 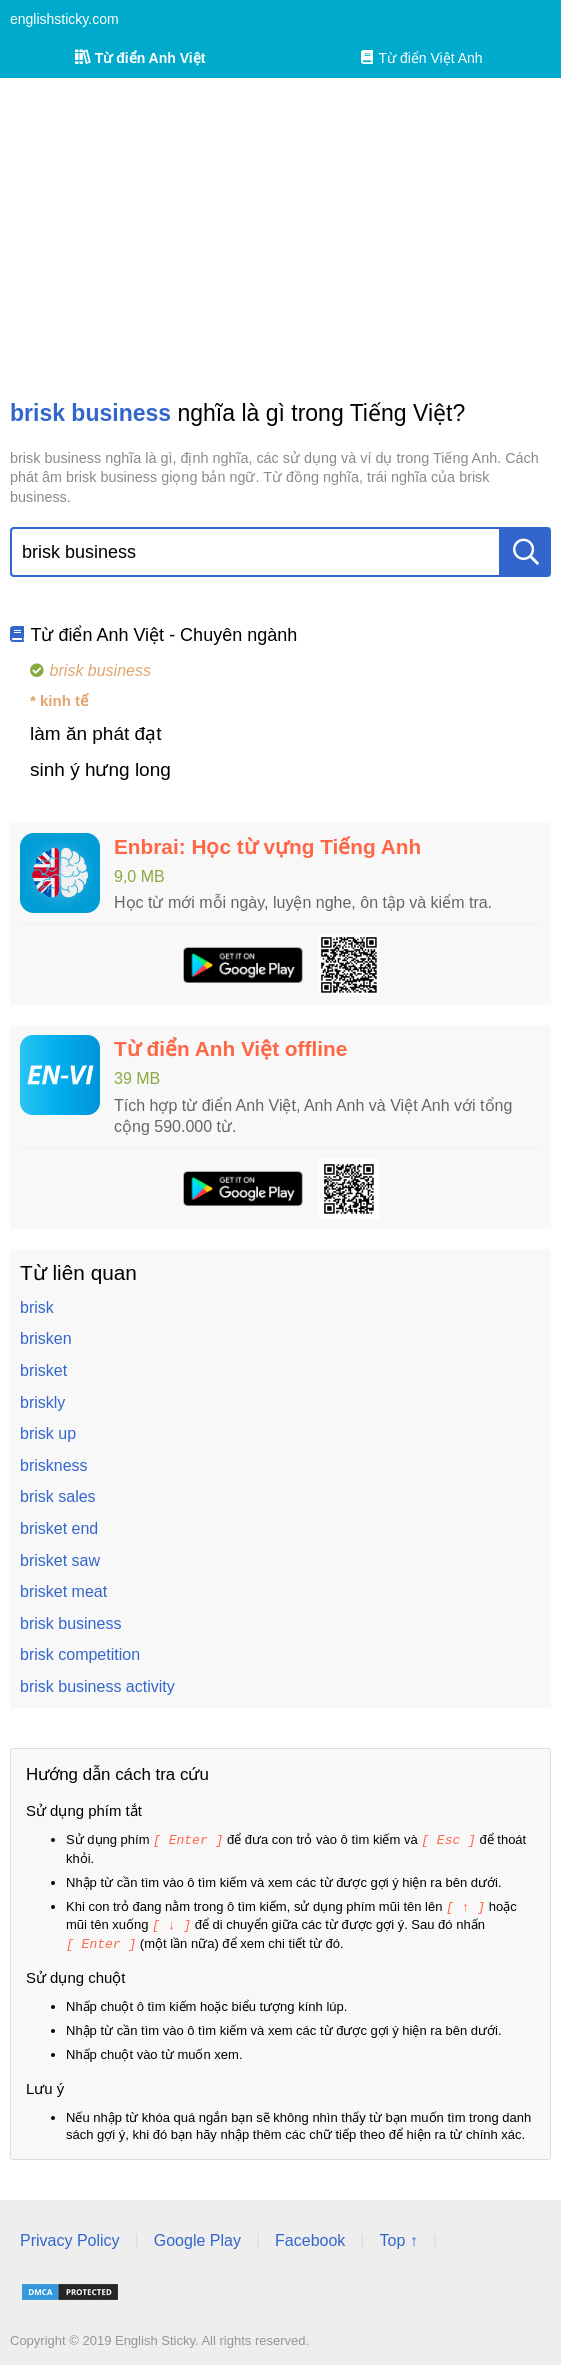 I want to click on brisket, so click(x=43, y=1370).